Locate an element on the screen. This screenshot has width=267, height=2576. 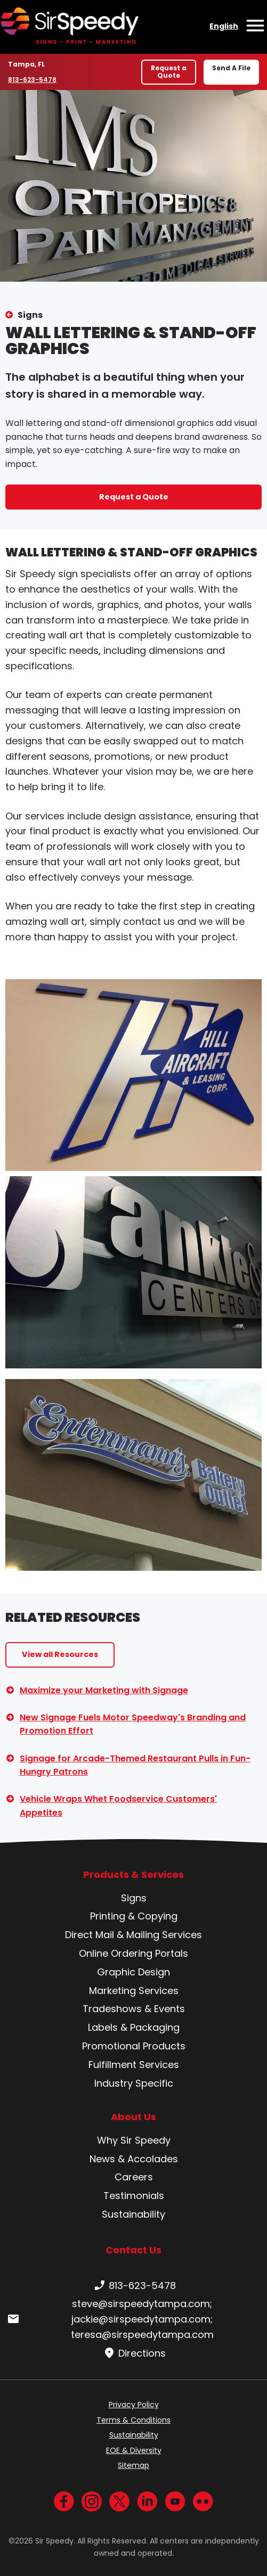
Direct Mail & Mailing Services is located at coordinates (133, 1934).